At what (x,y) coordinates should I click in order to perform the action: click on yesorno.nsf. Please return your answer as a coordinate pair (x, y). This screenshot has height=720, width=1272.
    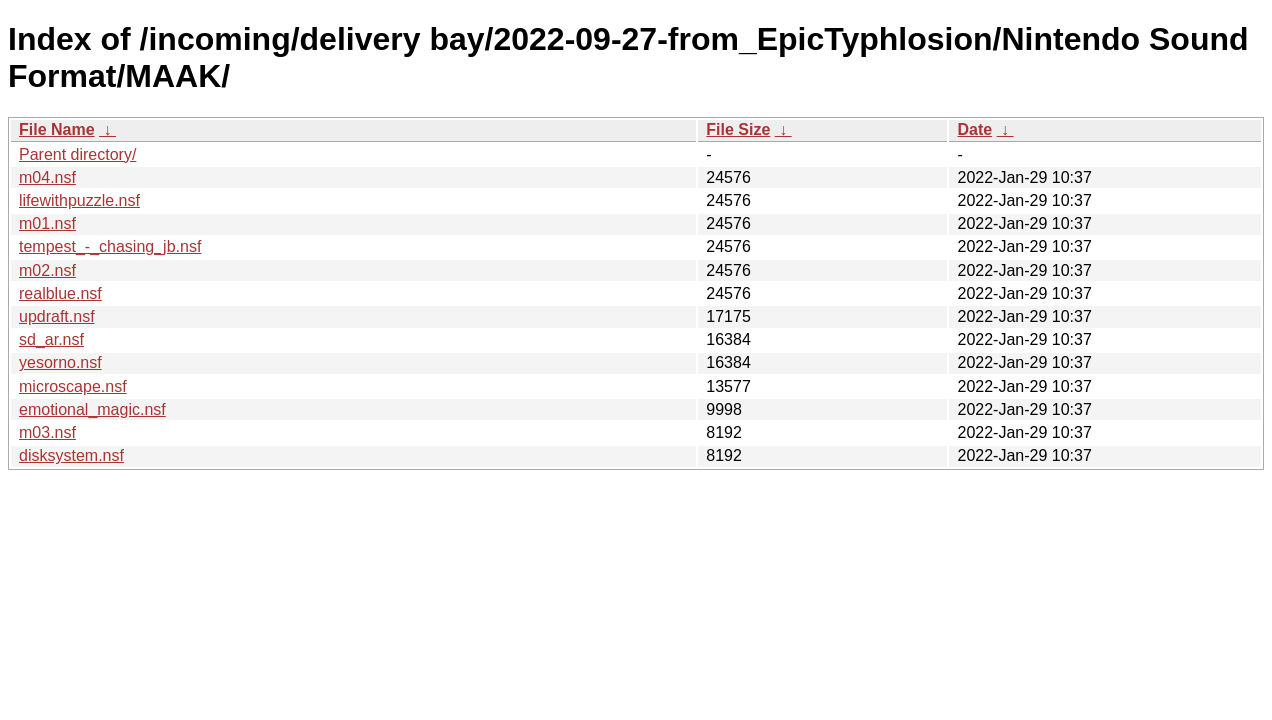
    Looking at the image, I should click on (60, 362).